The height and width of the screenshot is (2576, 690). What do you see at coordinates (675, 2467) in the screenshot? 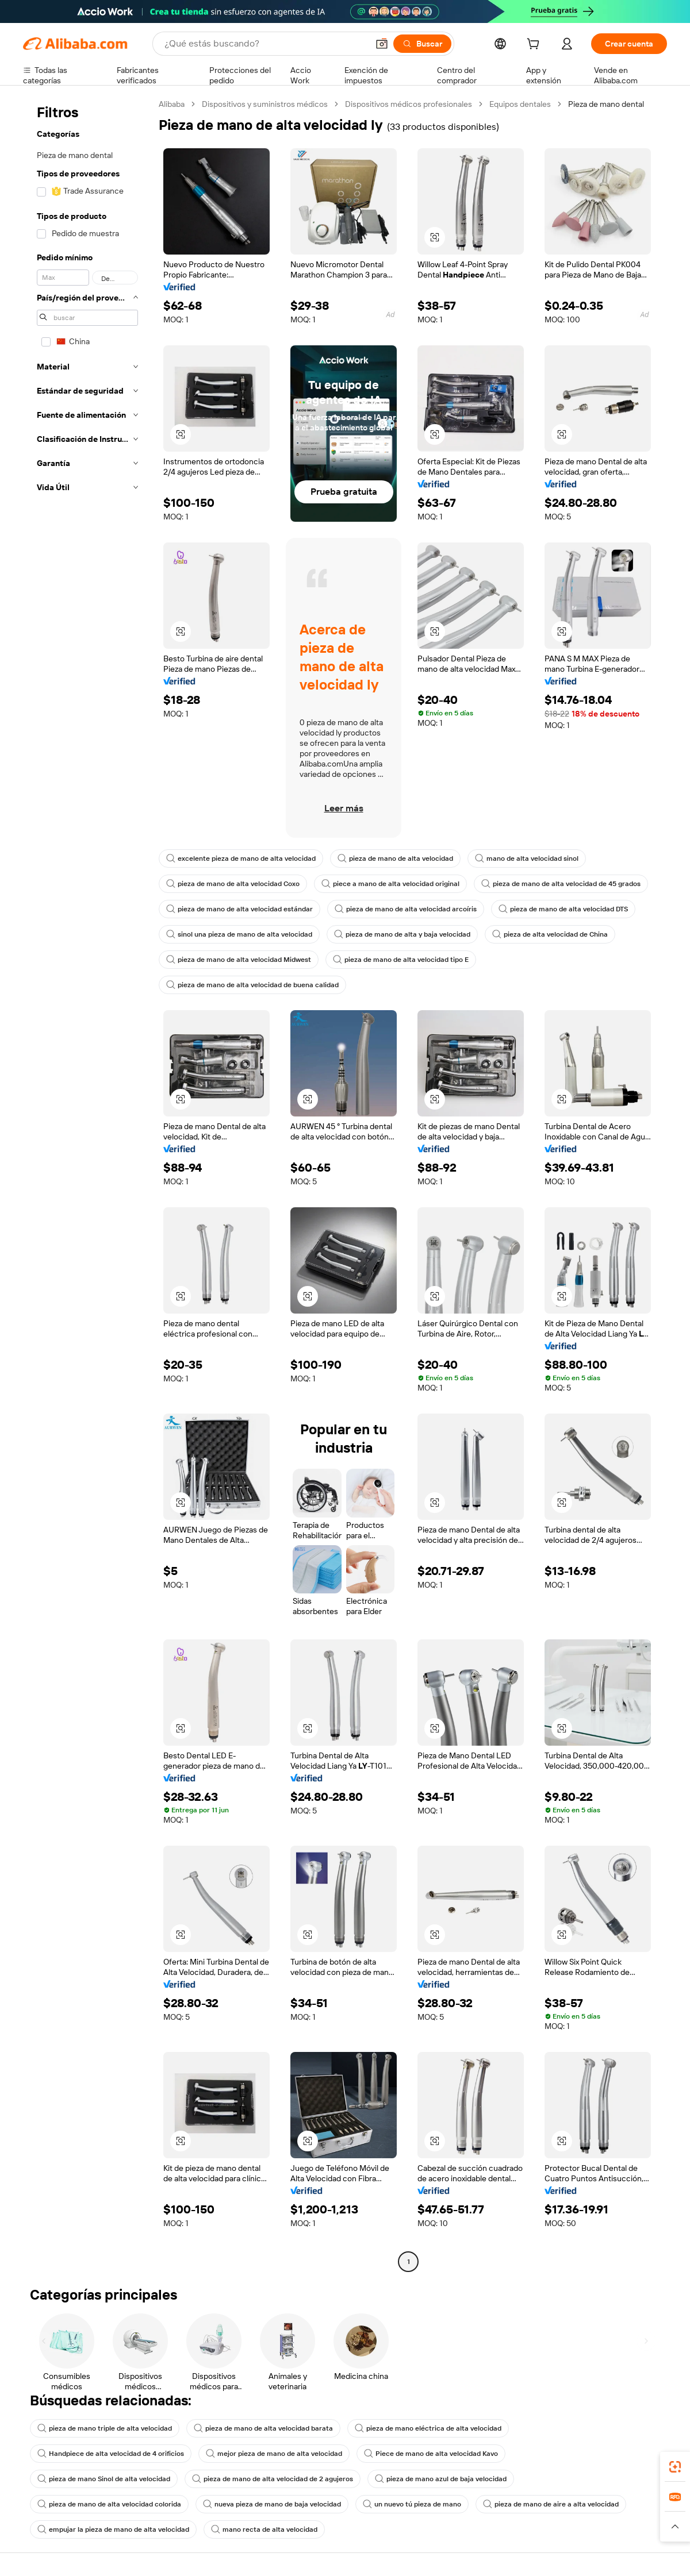
I see `[link]` at bounding box center [675, 2467].